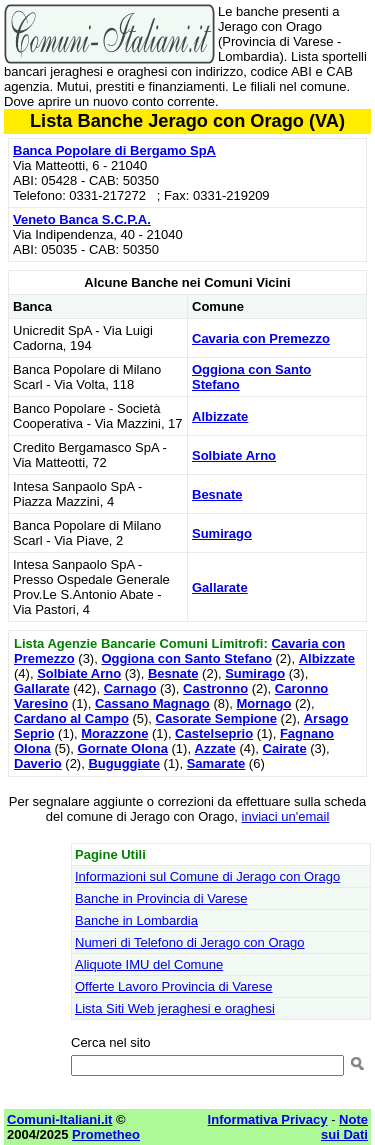 This screenshot has height=1145, width=375. Describe the element at coordinates (215, 688) in the screenshot. I see `Castronno` at that location.